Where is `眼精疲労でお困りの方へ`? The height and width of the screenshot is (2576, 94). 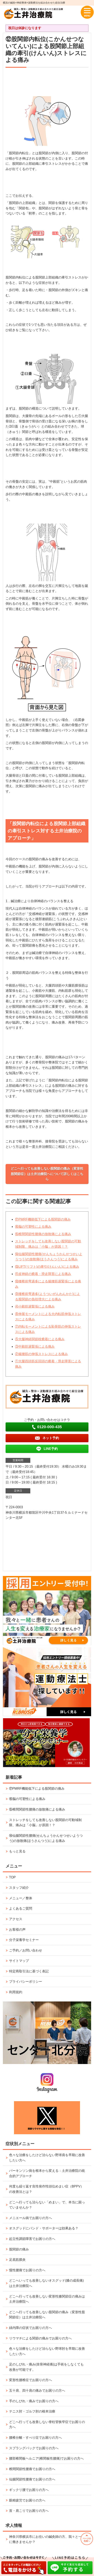 眼精疲労でお困りの方へ is located at coordinates (27, 2500).